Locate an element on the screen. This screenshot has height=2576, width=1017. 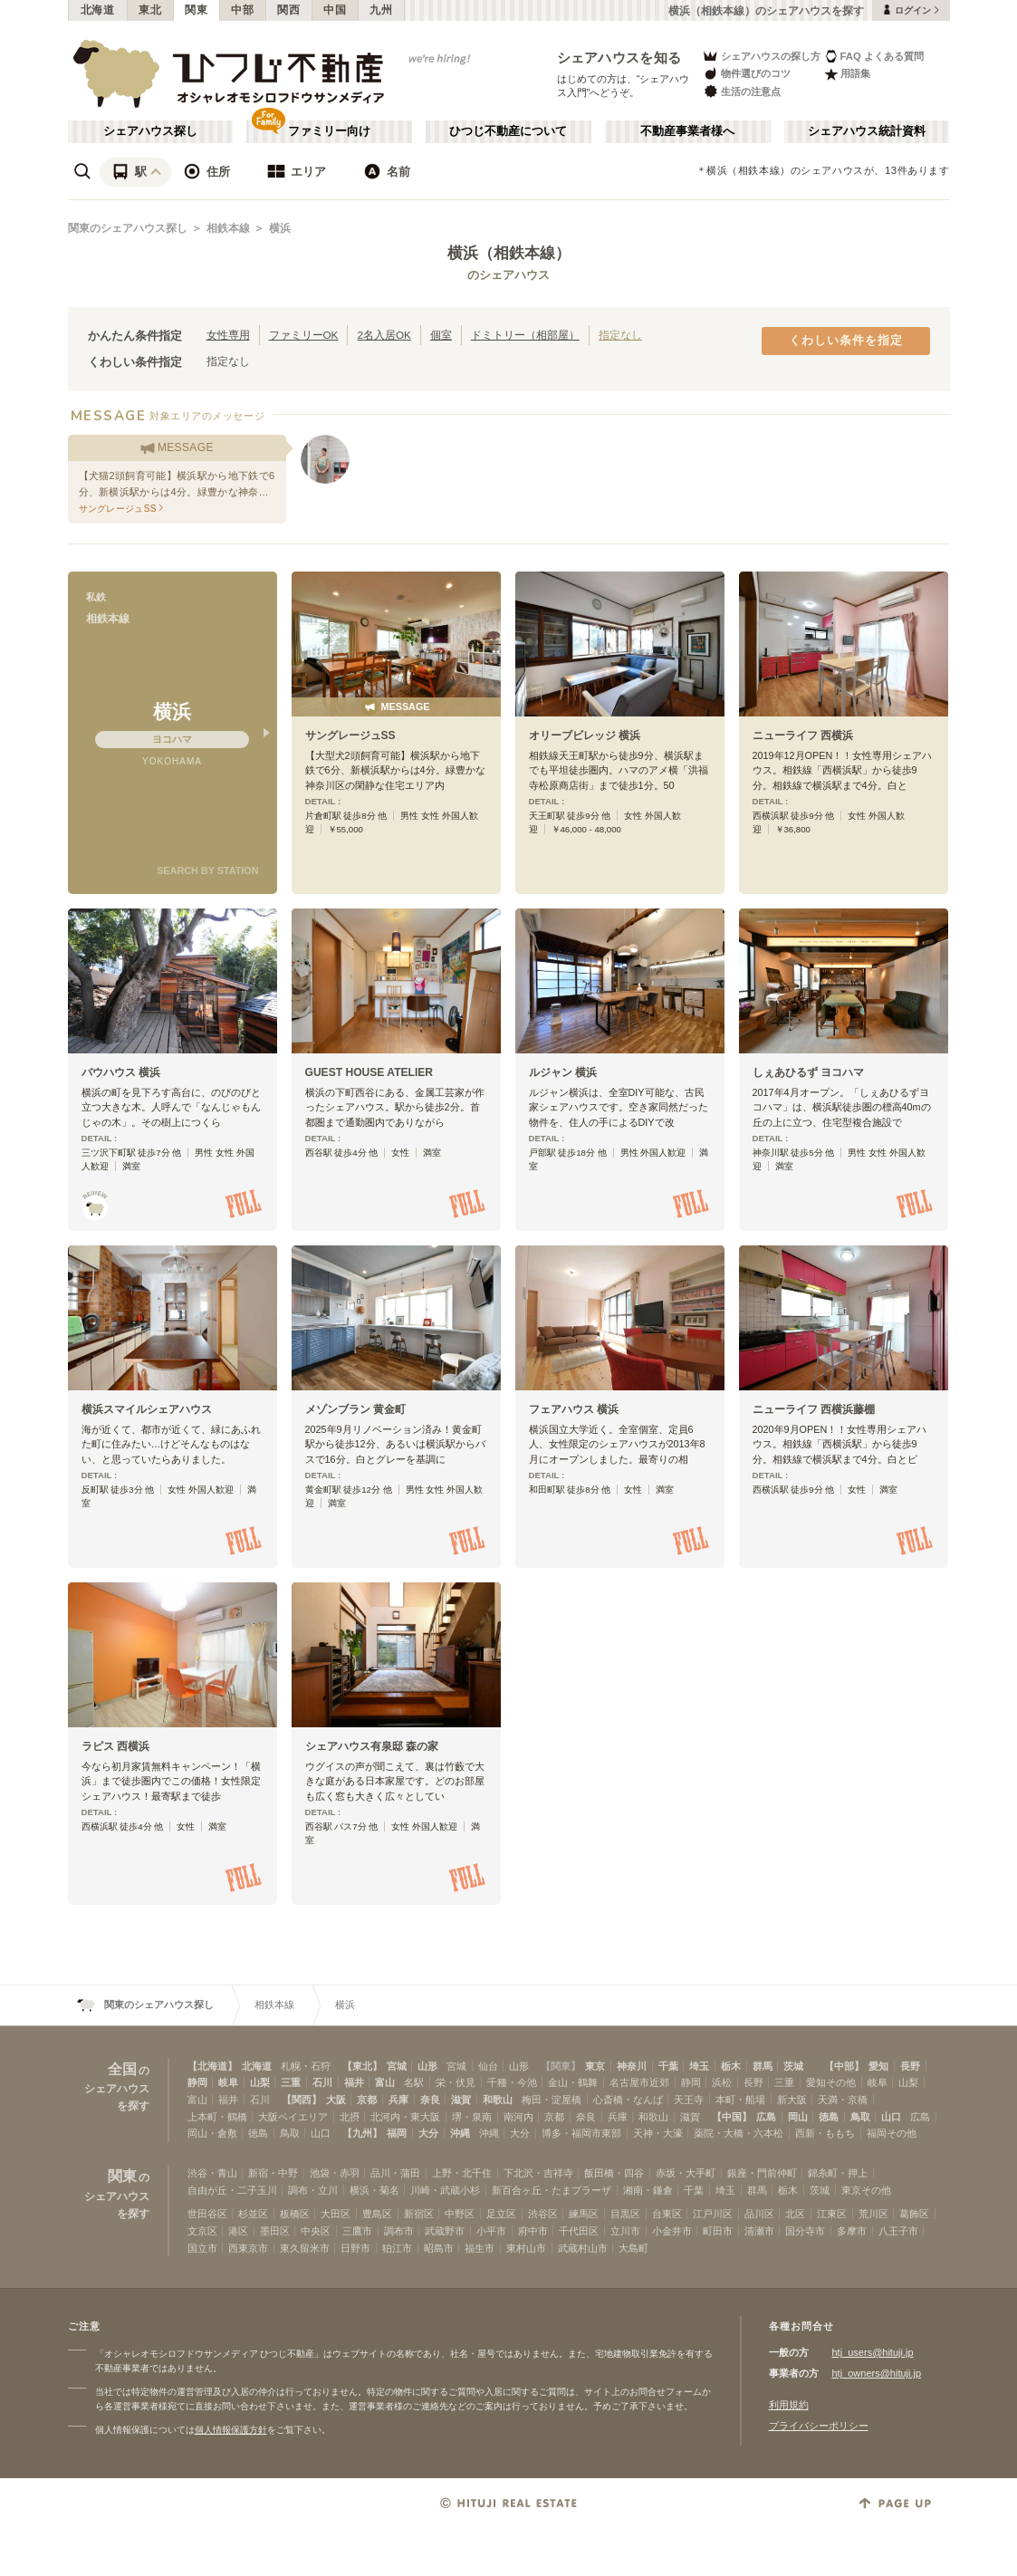
杉並区 is located at coordinates (253, 2213).